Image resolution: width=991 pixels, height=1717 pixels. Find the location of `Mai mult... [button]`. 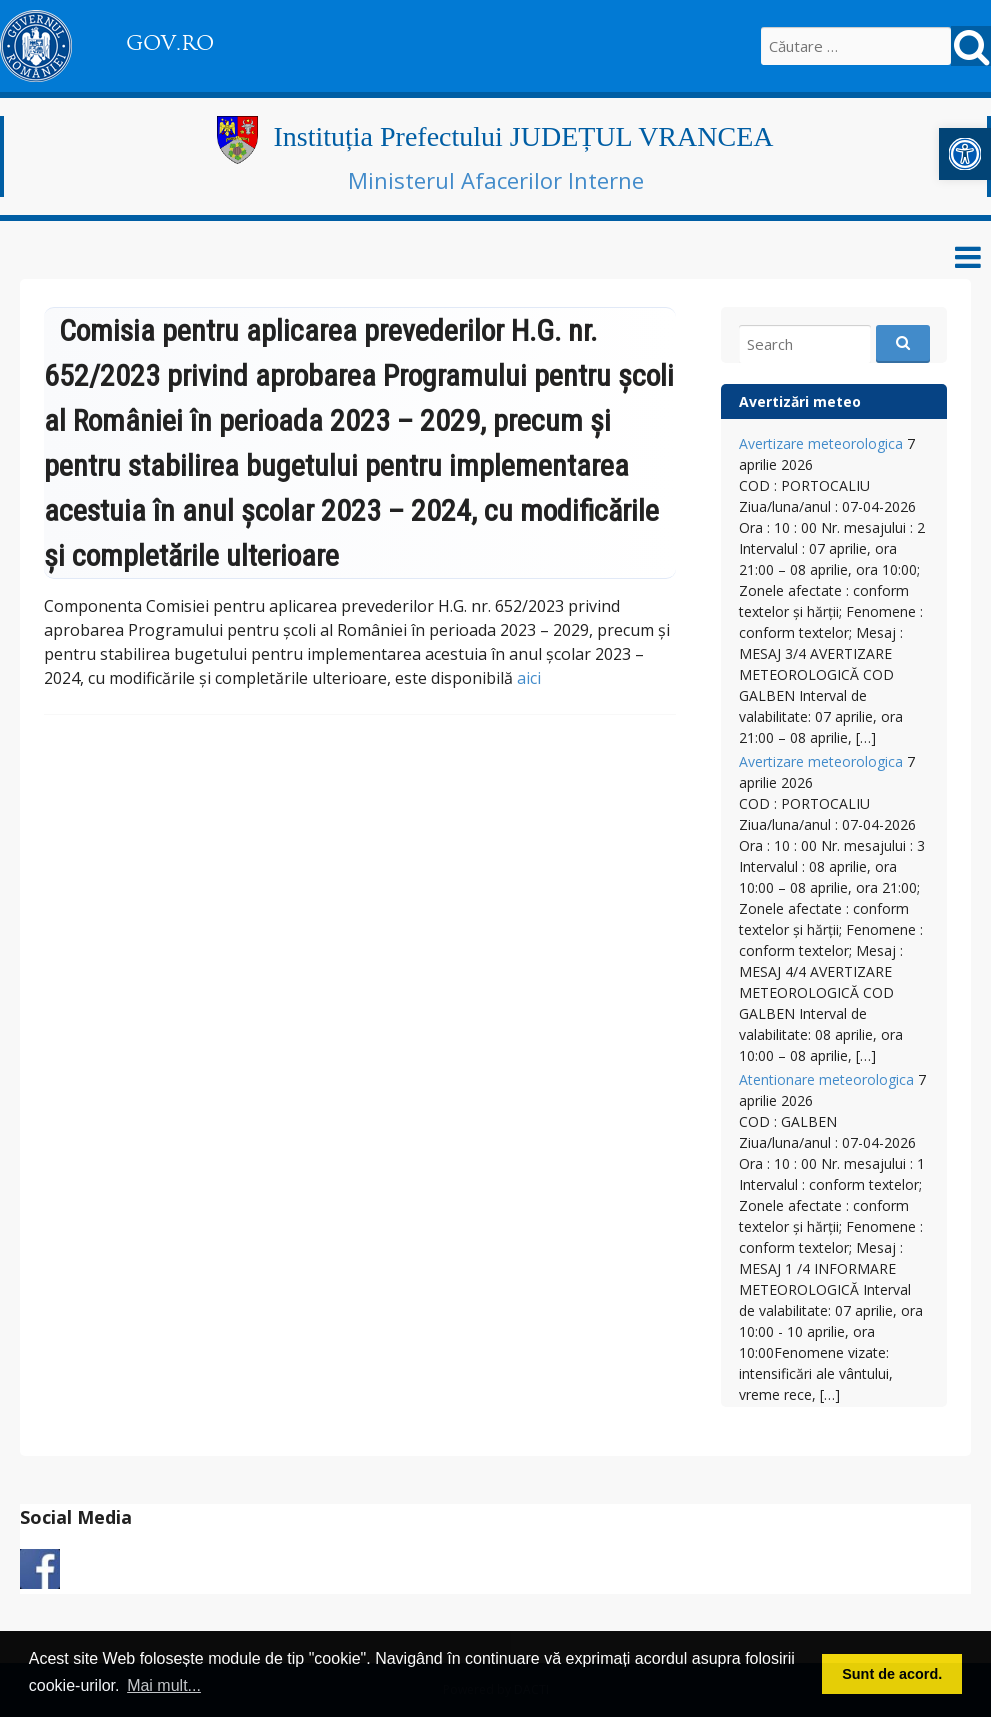

Mai mult... [button] is located at coordinates (164, 1685).